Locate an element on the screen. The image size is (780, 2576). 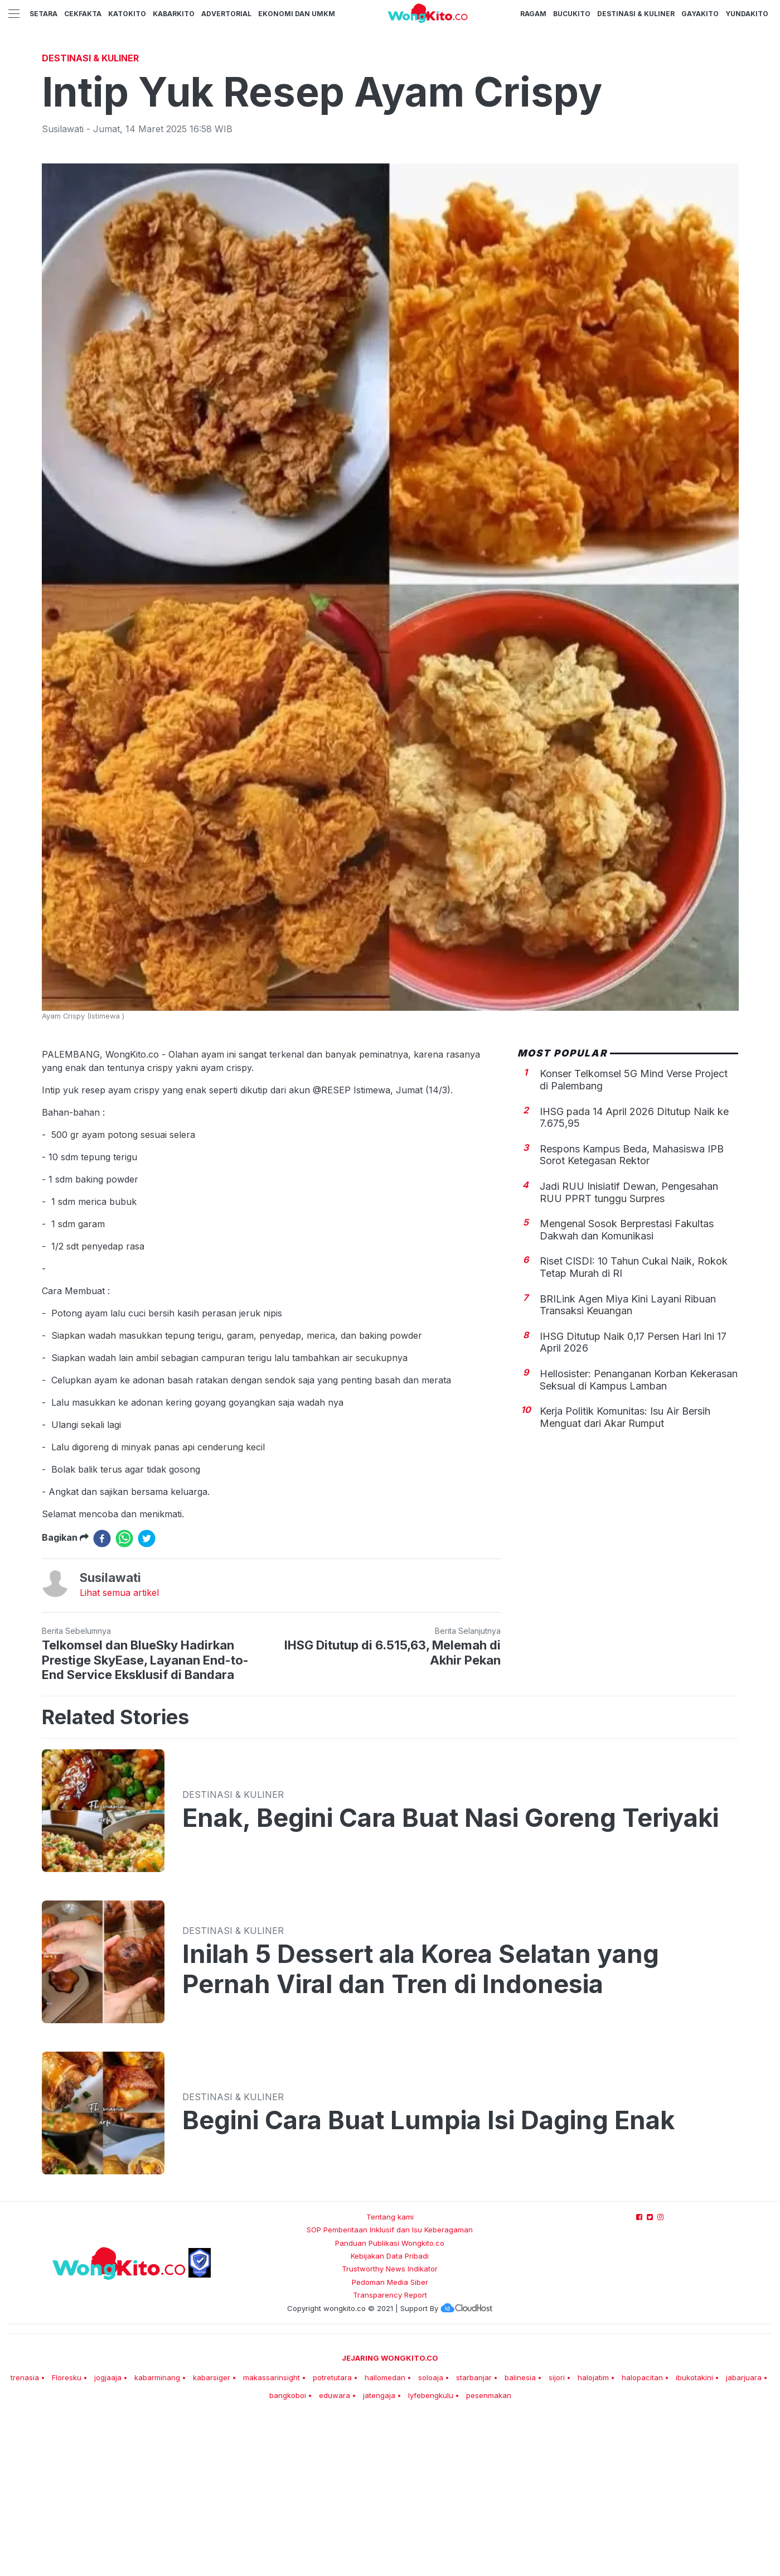
BucuKito is located at coordinates (571, 13).